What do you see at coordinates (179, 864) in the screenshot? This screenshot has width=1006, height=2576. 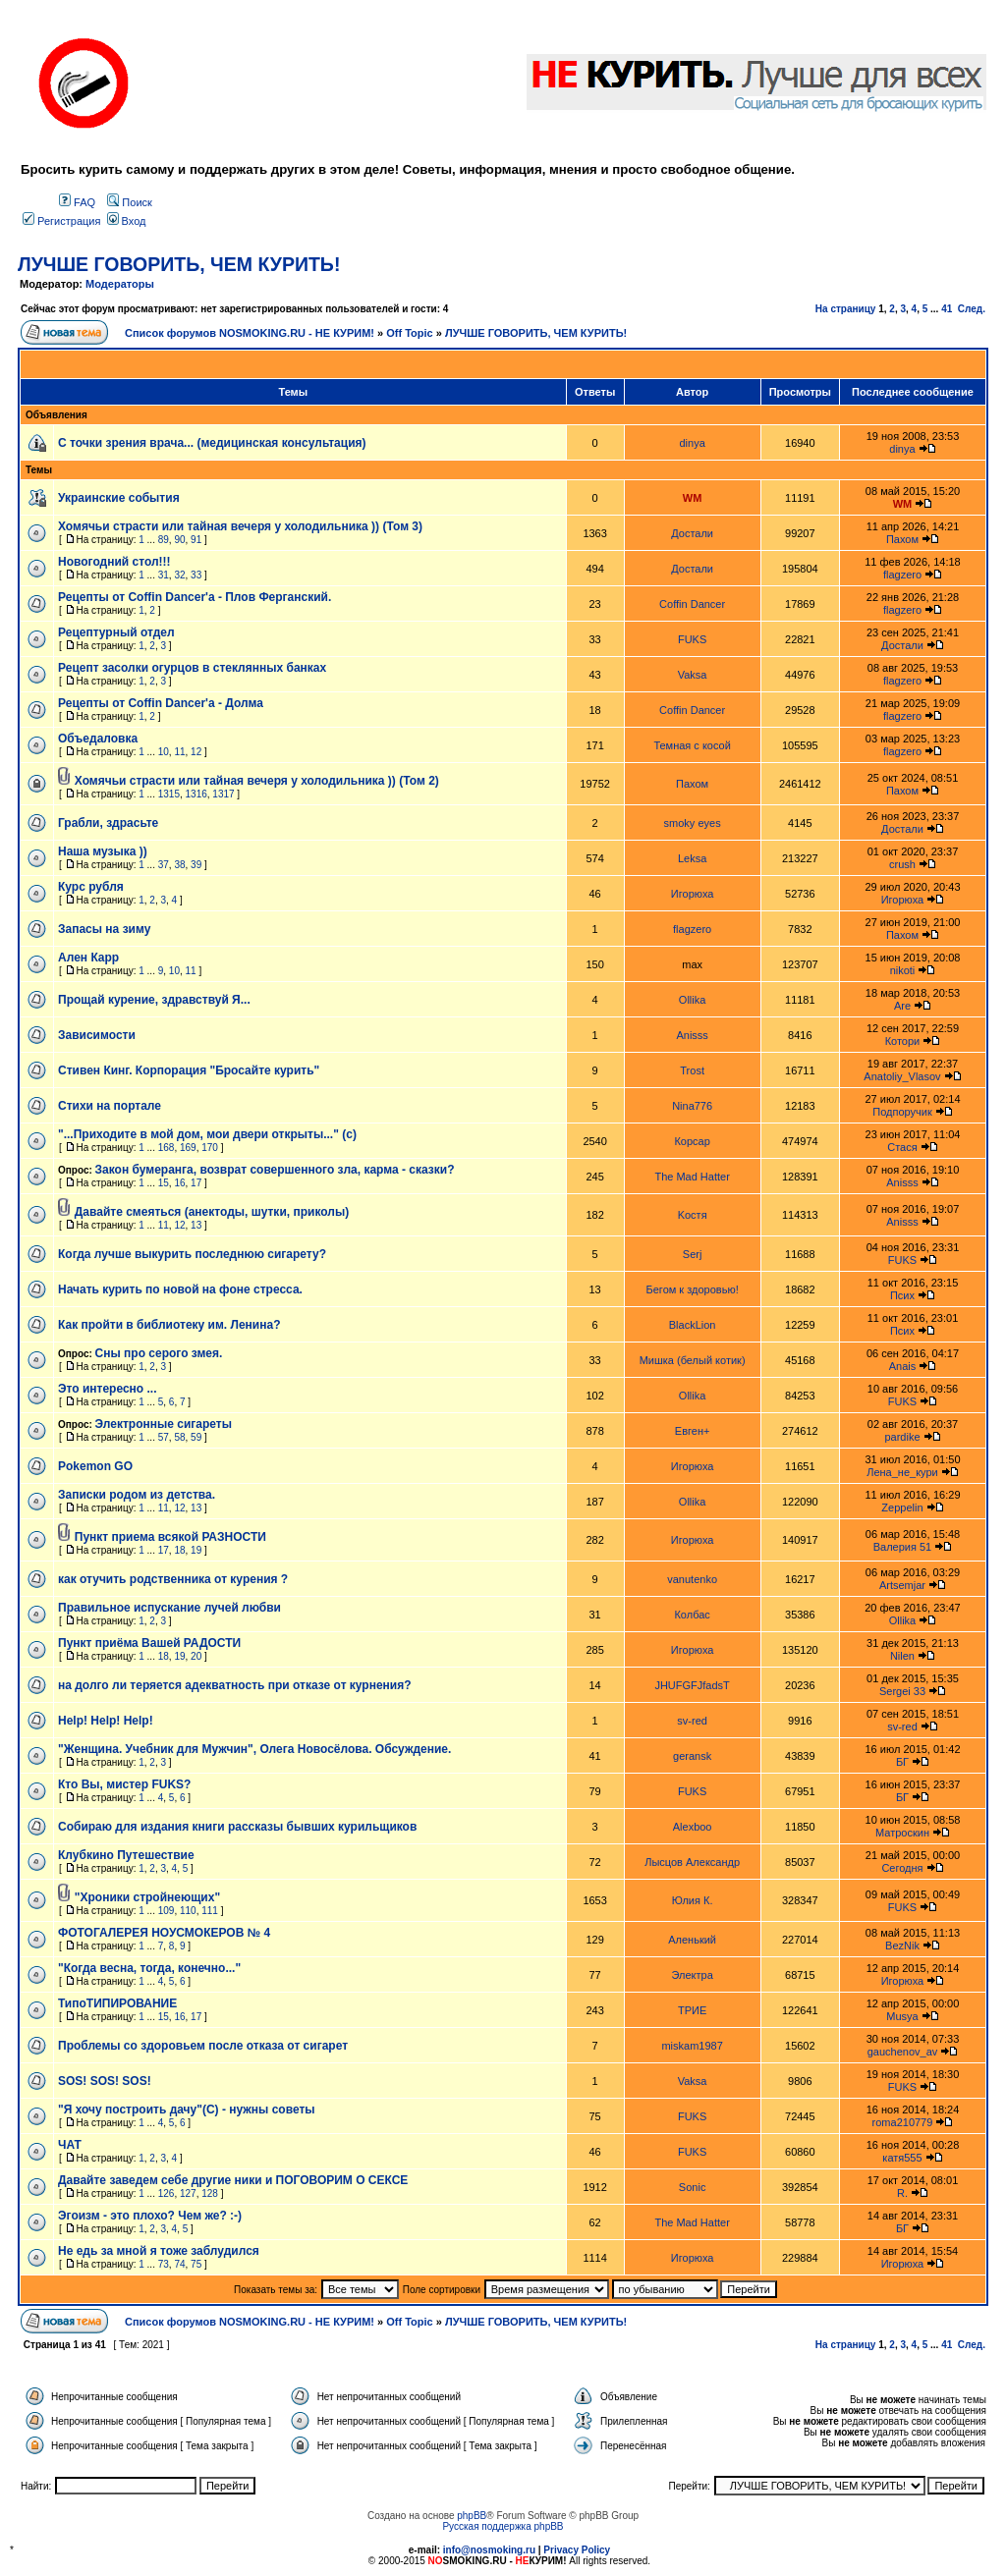 I see `38` at bounding box center [179, 864].